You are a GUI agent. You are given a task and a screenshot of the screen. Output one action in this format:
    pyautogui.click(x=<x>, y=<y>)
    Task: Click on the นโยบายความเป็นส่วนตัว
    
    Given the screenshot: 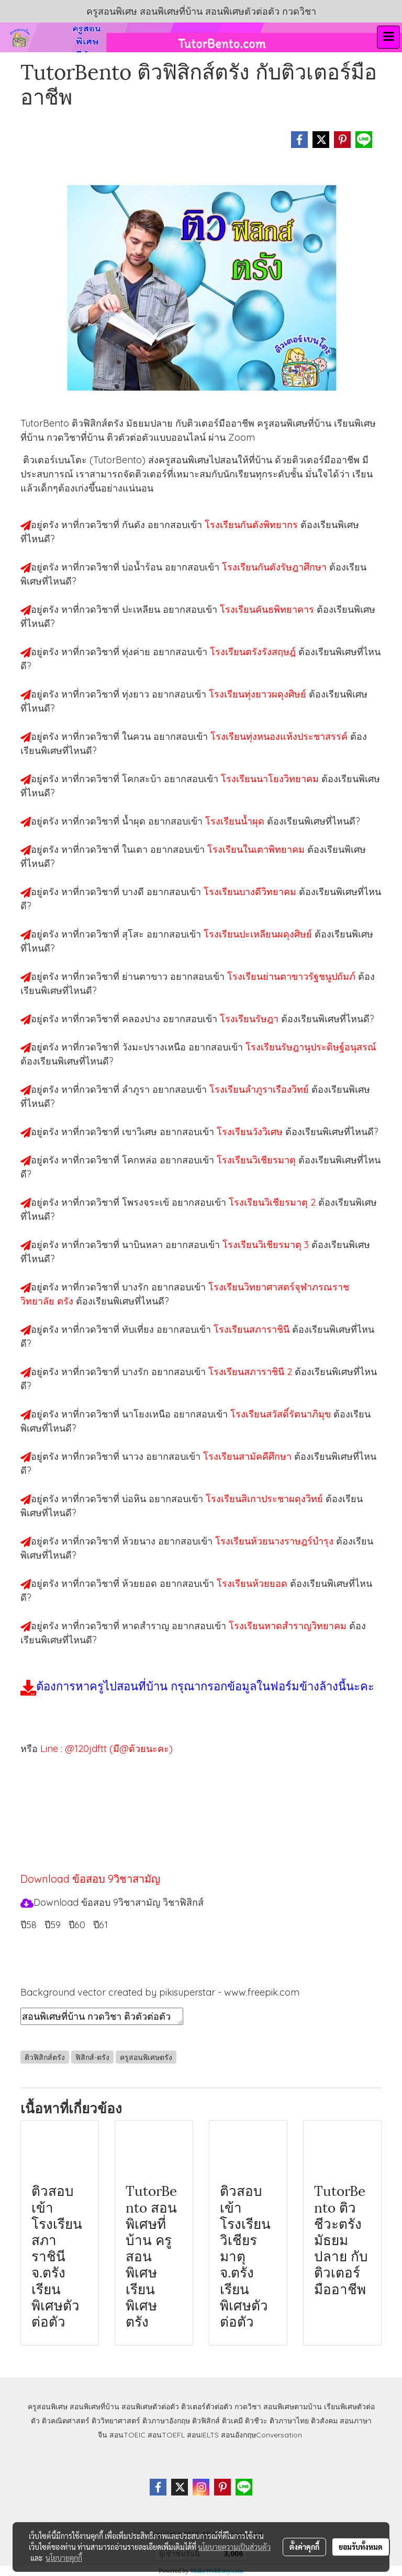 What is the action you would take?
    pyautogui.click(x=234, y=2546)
    